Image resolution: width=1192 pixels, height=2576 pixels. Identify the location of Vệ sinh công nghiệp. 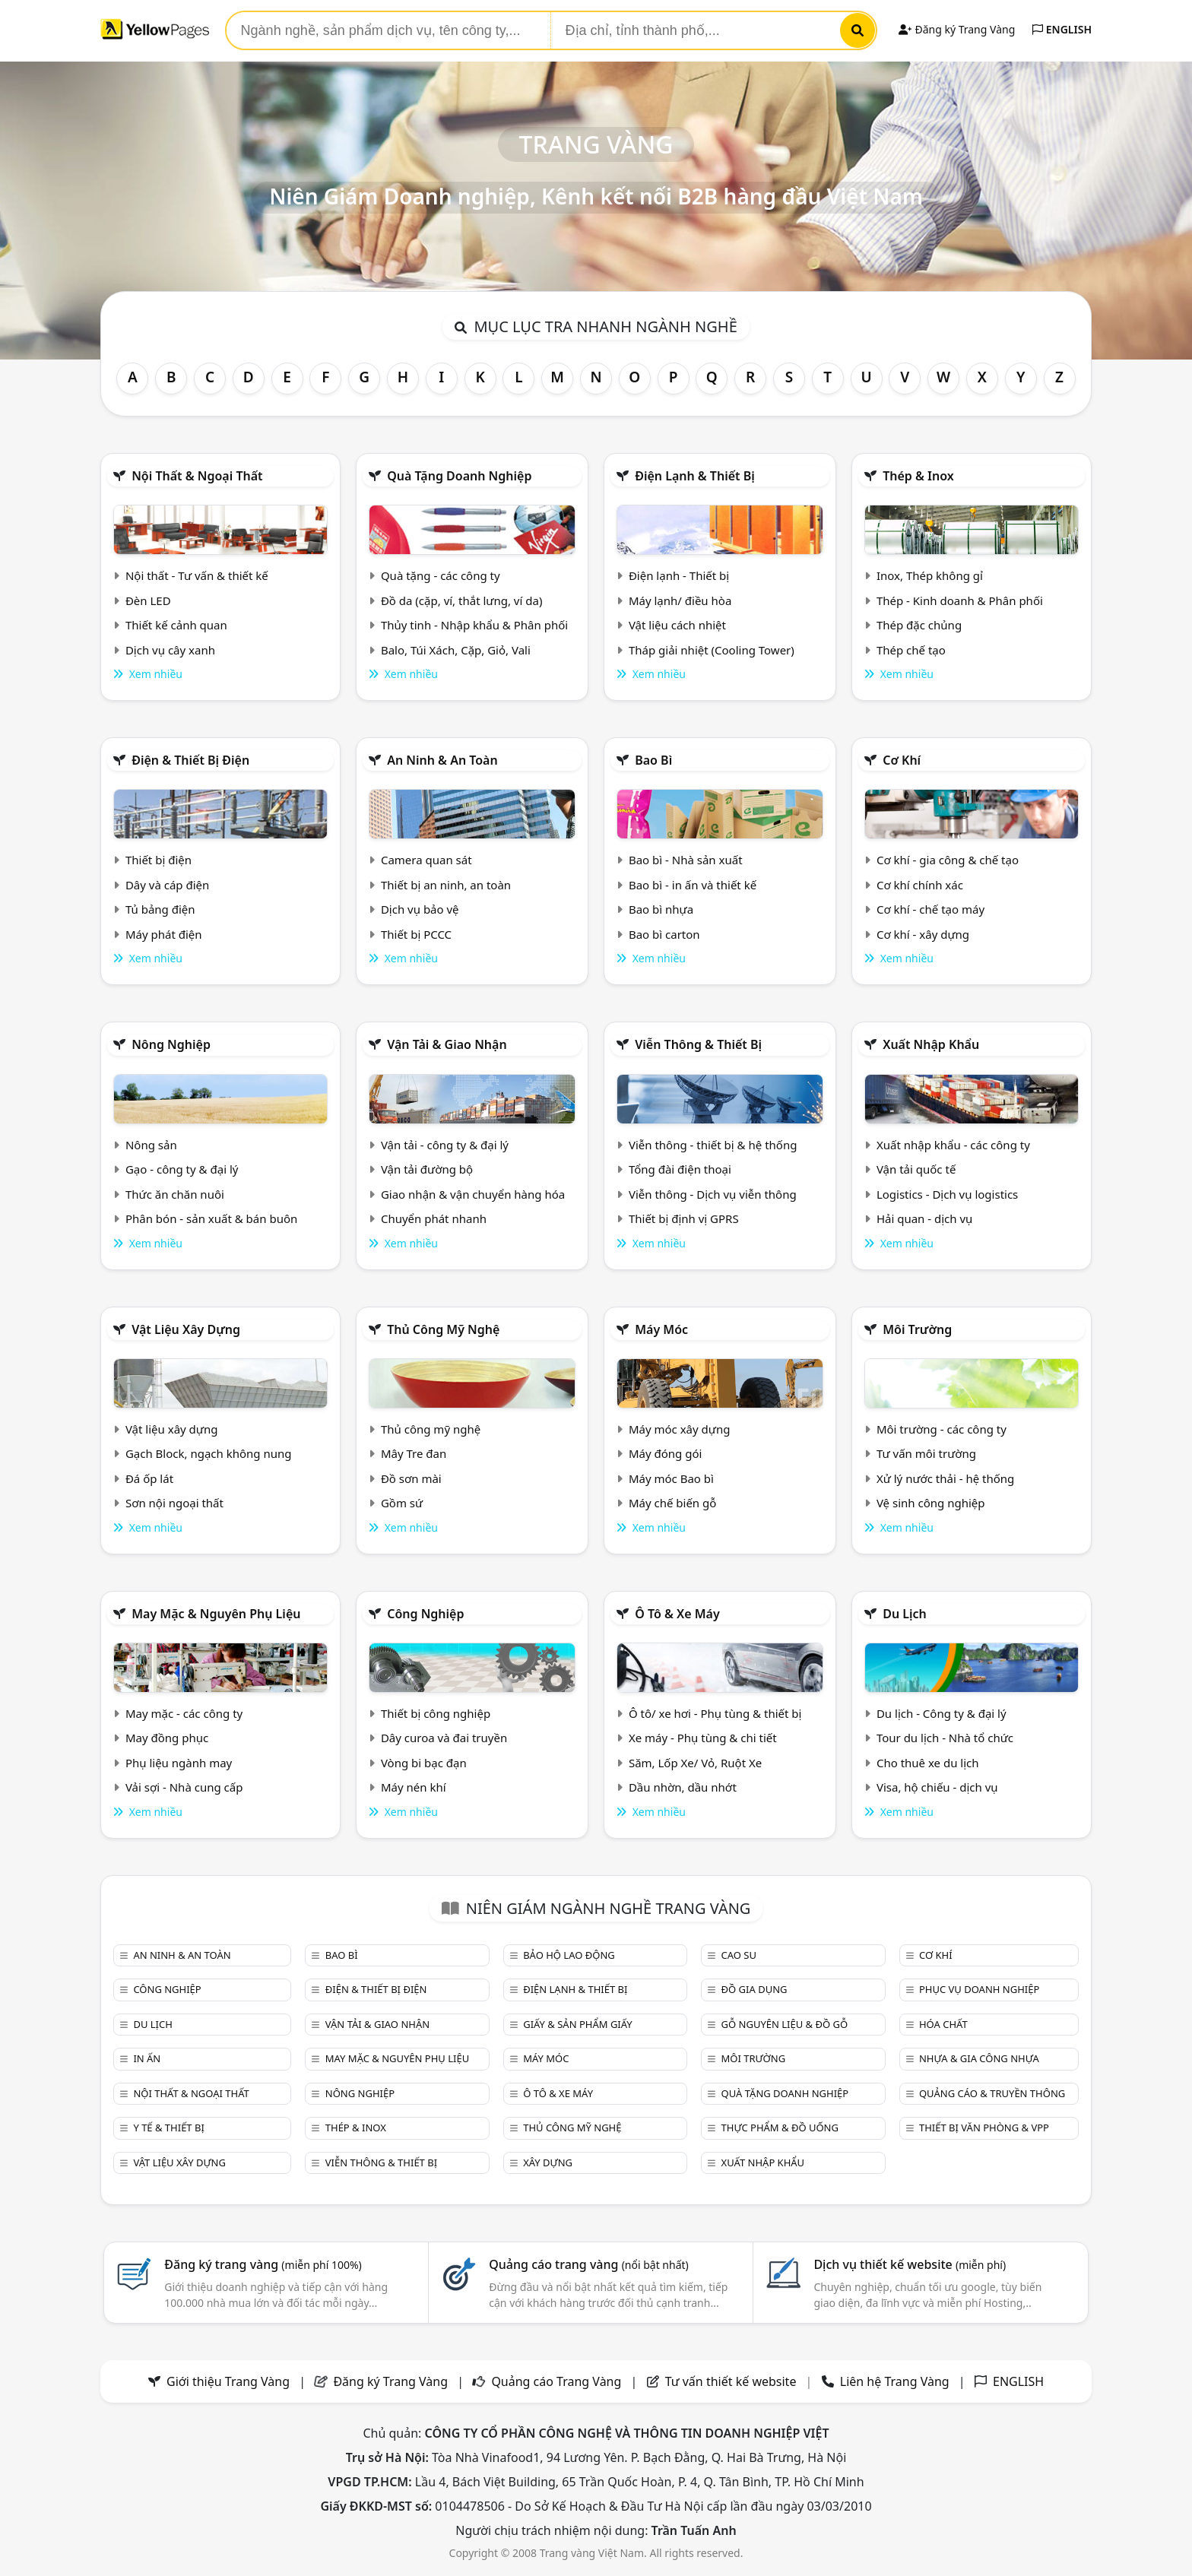
(931, 1502).